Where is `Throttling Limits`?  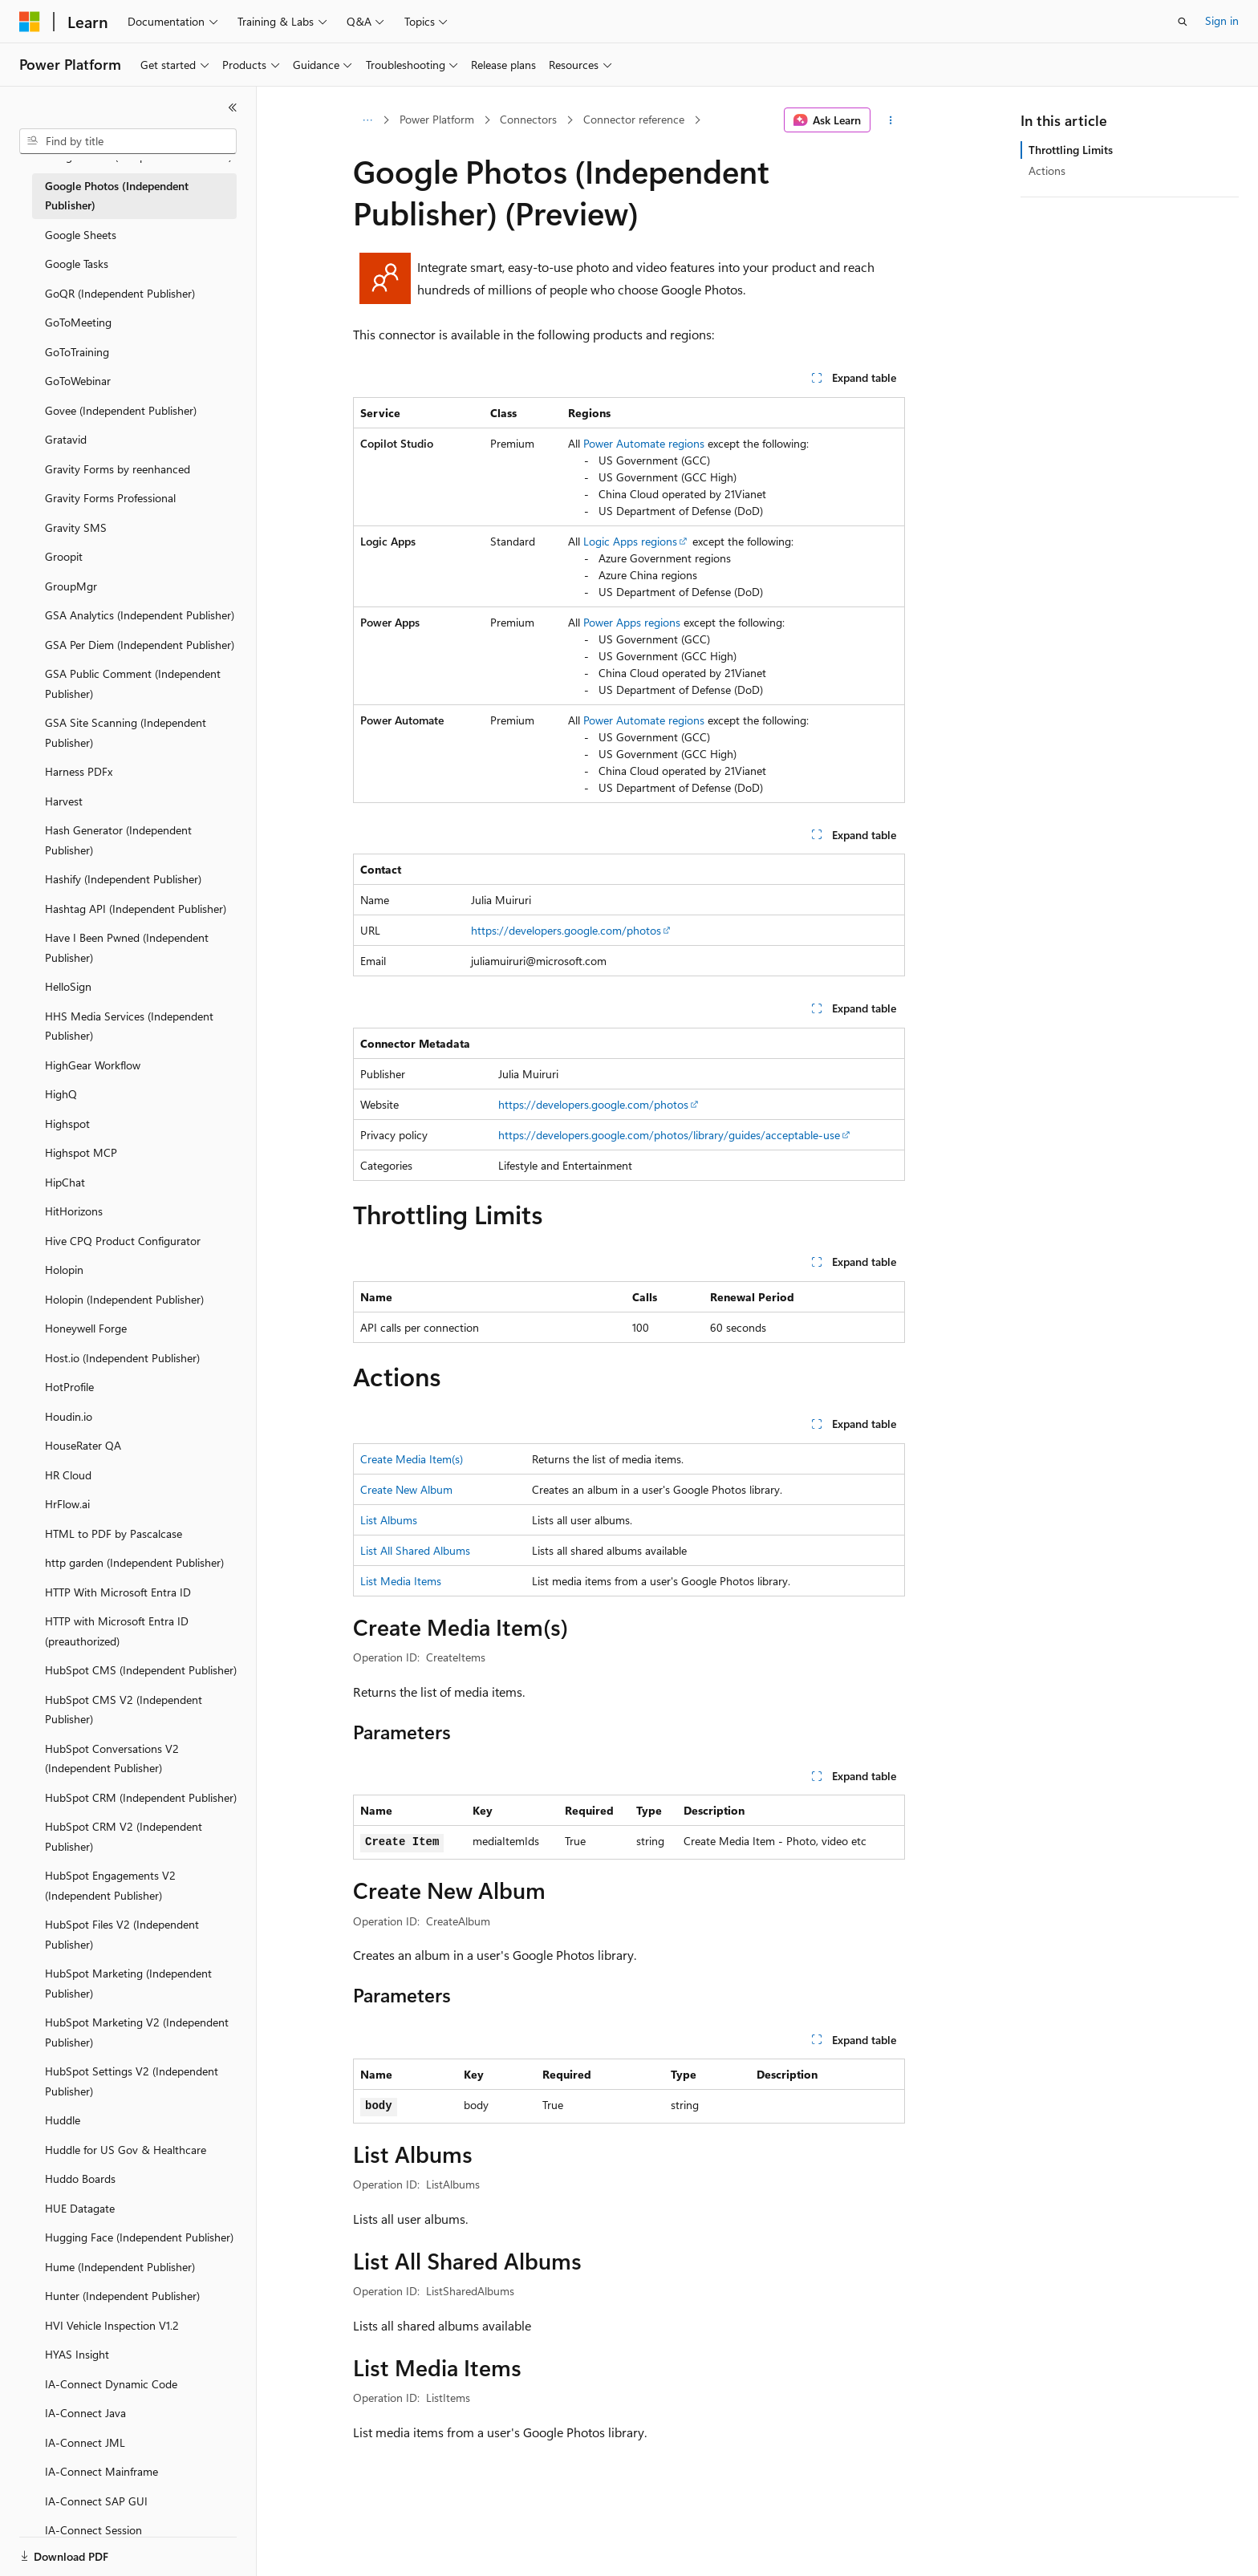 Throttling Limits is located at coordinates (1071, 149).